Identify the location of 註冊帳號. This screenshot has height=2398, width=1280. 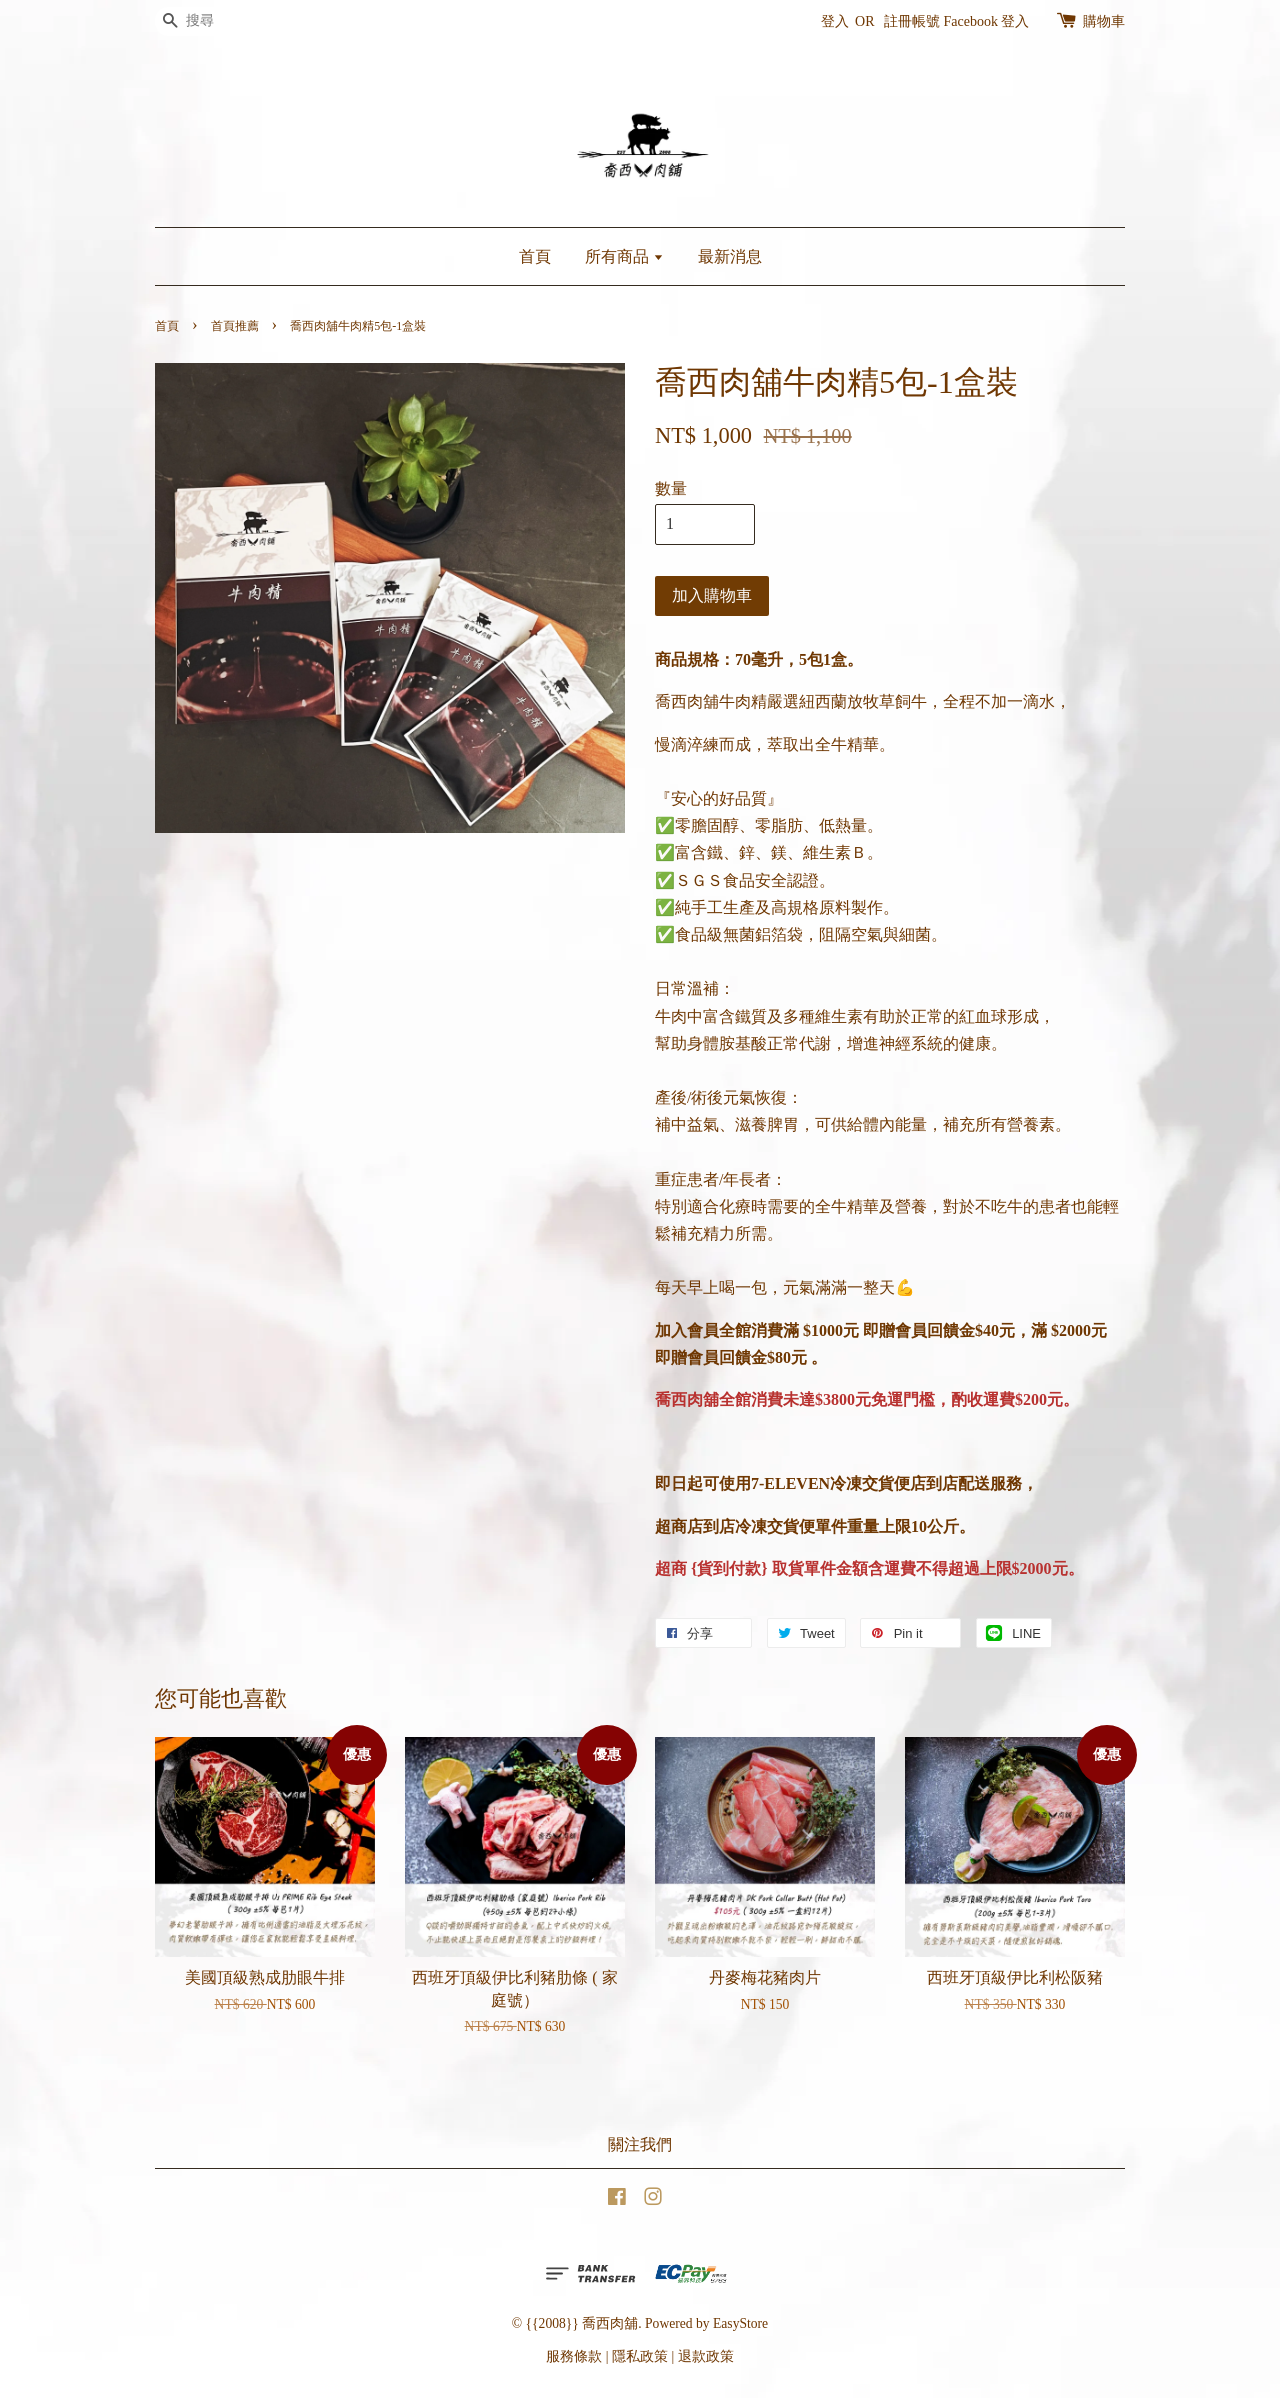
(912, 21).